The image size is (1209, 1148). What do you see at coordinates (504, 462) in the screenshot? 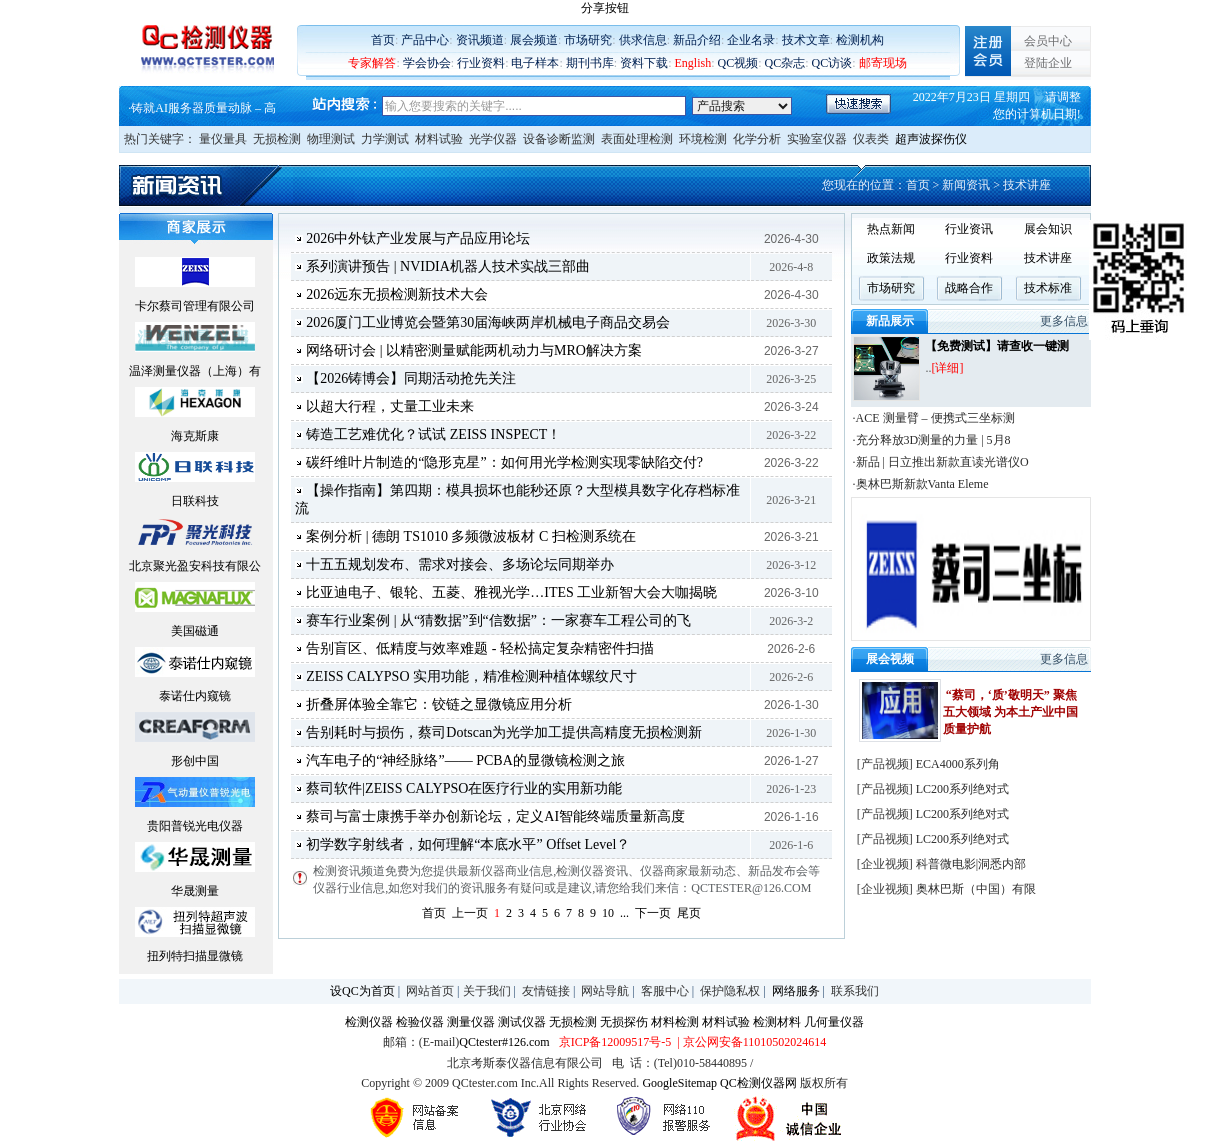
I see `碳纤维叶片制造的“隐形克星”：如何用光学检测实现零缺陷交付?` at bounding box center [504, 462].